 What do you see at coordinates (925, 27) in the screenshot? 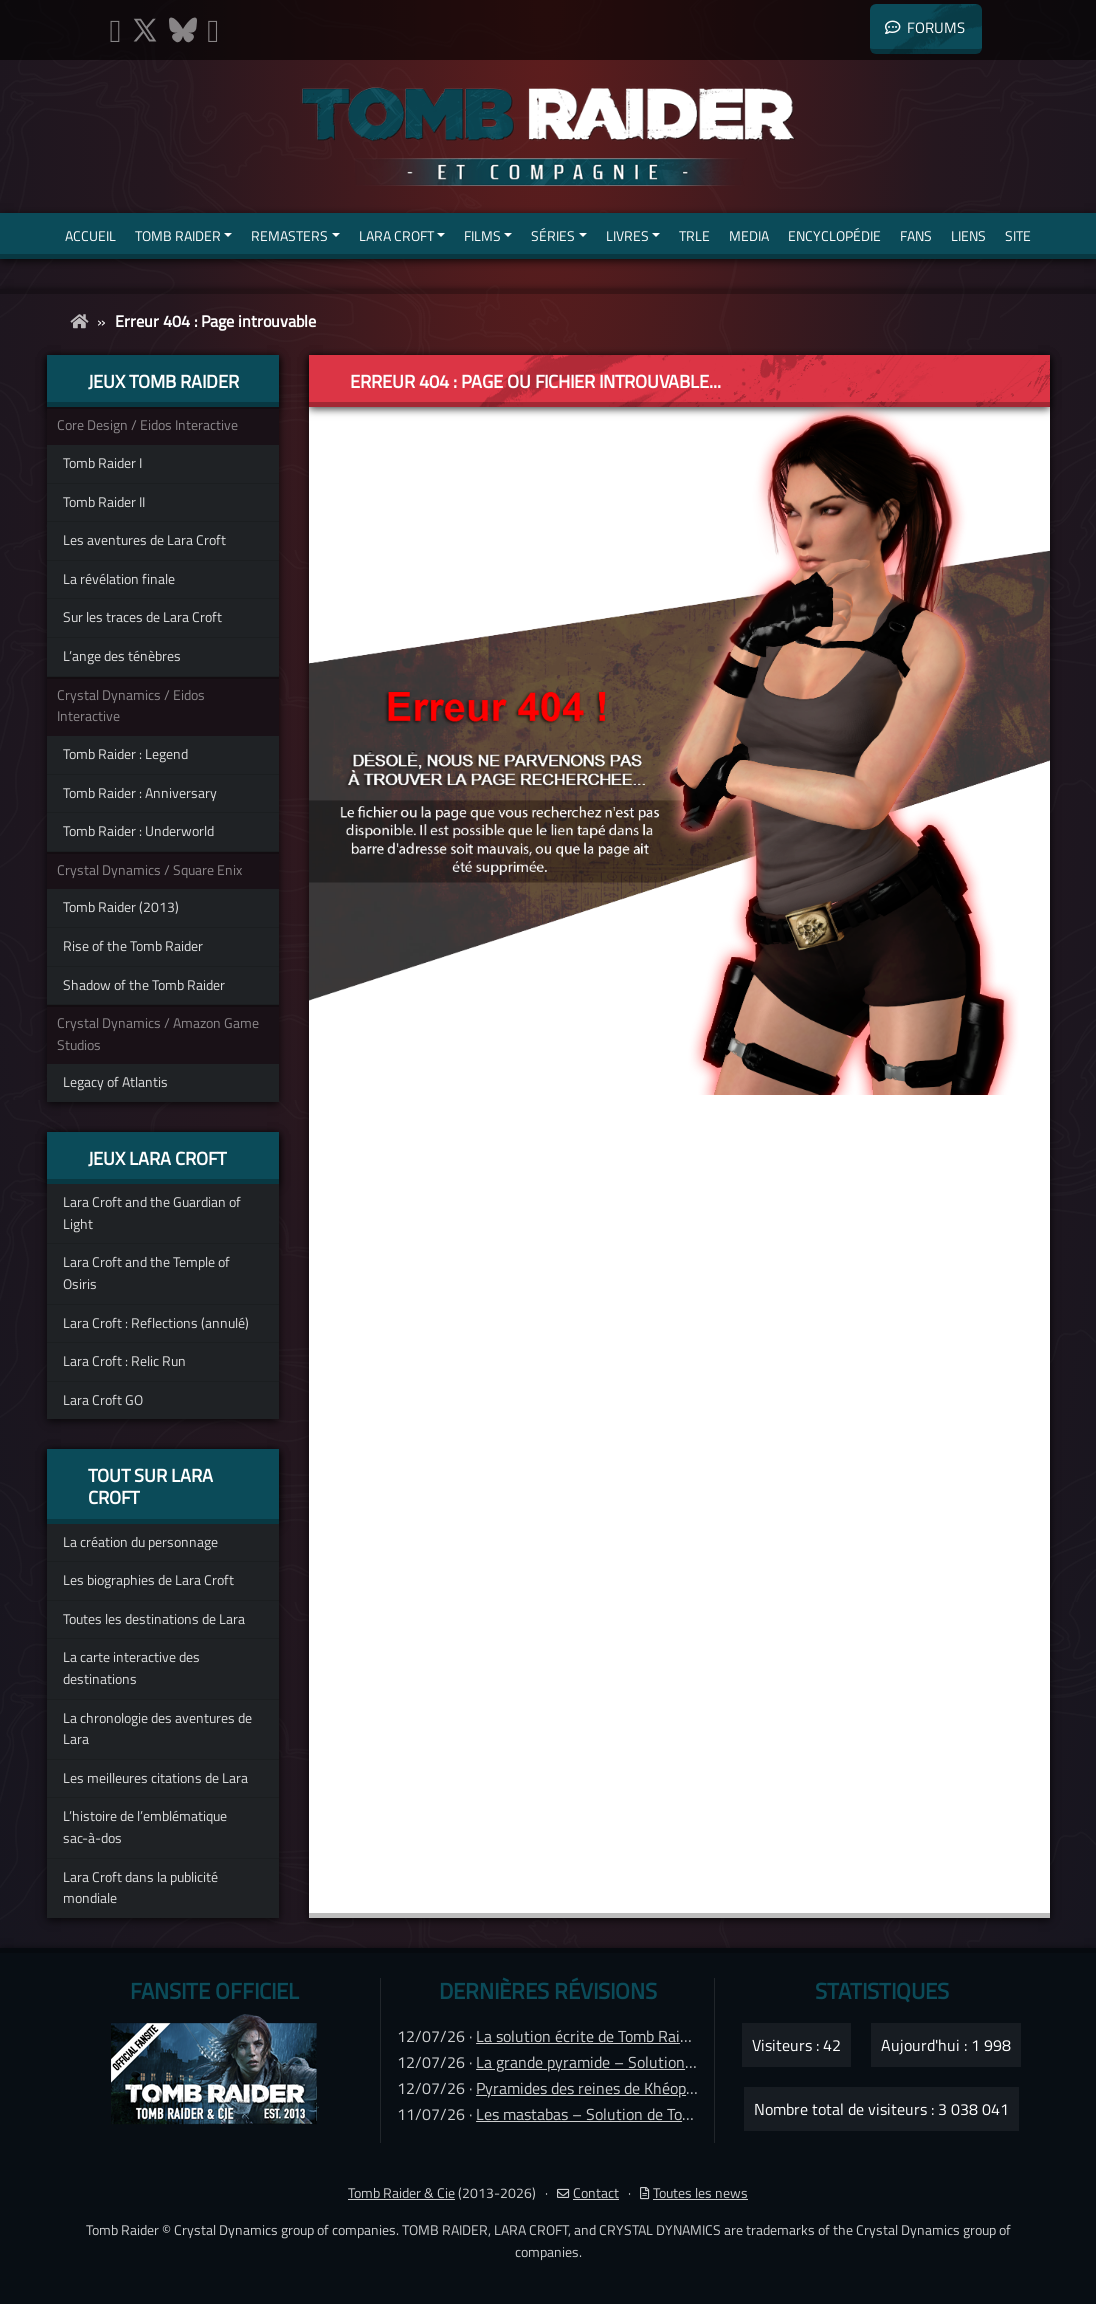
I see `Forums` at bounding box center [925, 27].